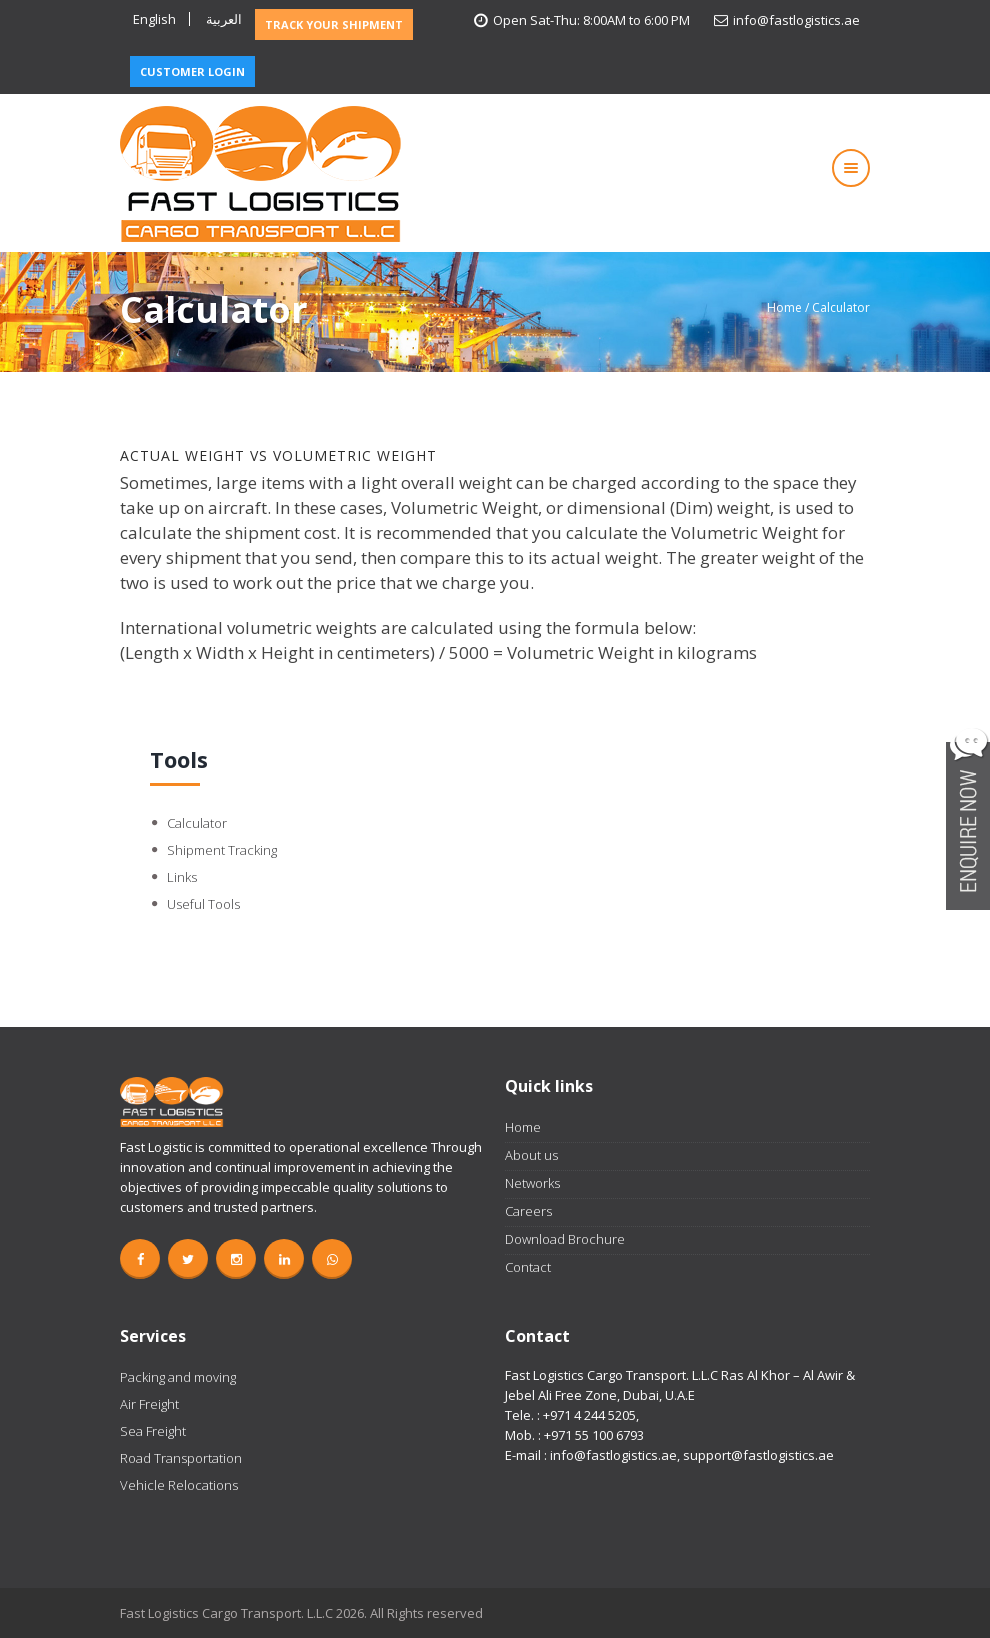 This screenshot has width=990, height=1638. What do you see at coordinates (532, 1183) in the screenshot?
I see `Networks` at bounding box center [532, 1183].